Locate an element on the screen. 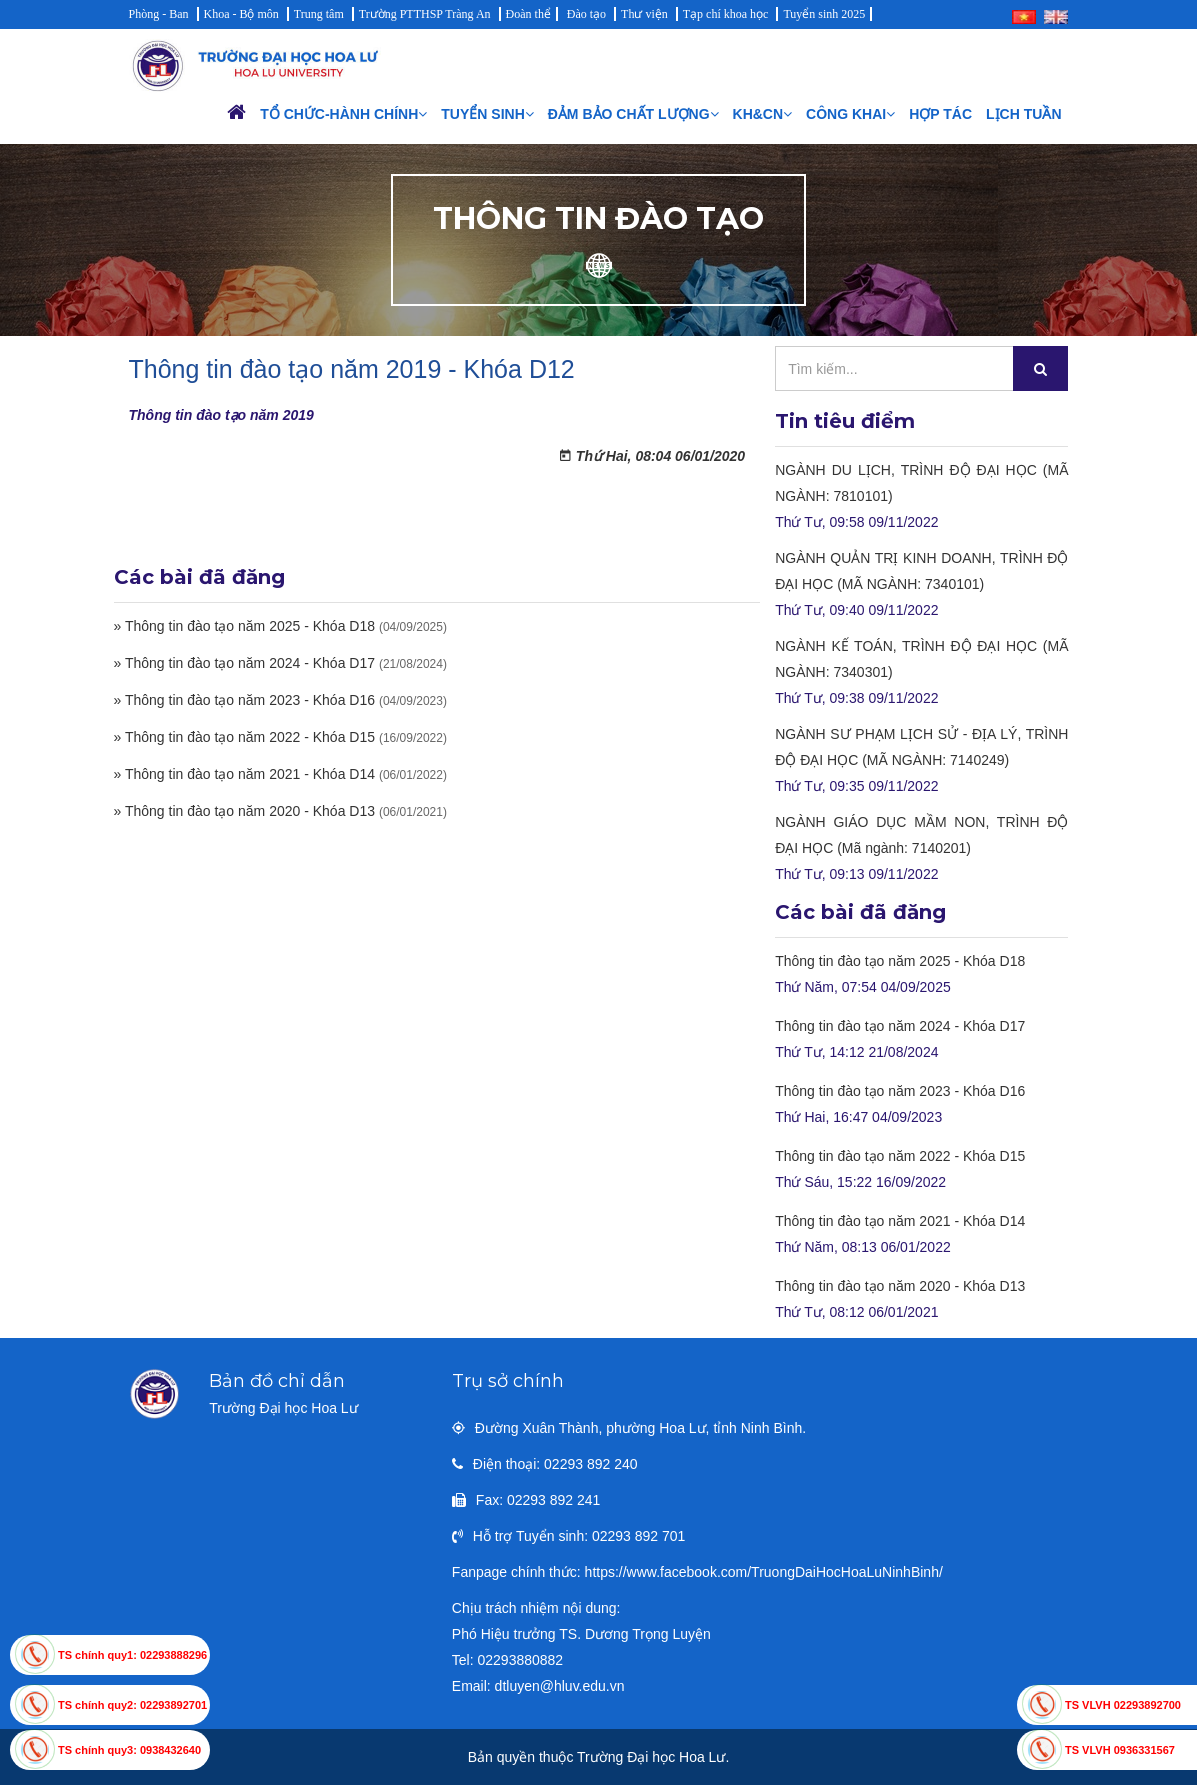 The image size is (1197, 1785). Tạp chí khoa học is located at coordinates (726, 14).